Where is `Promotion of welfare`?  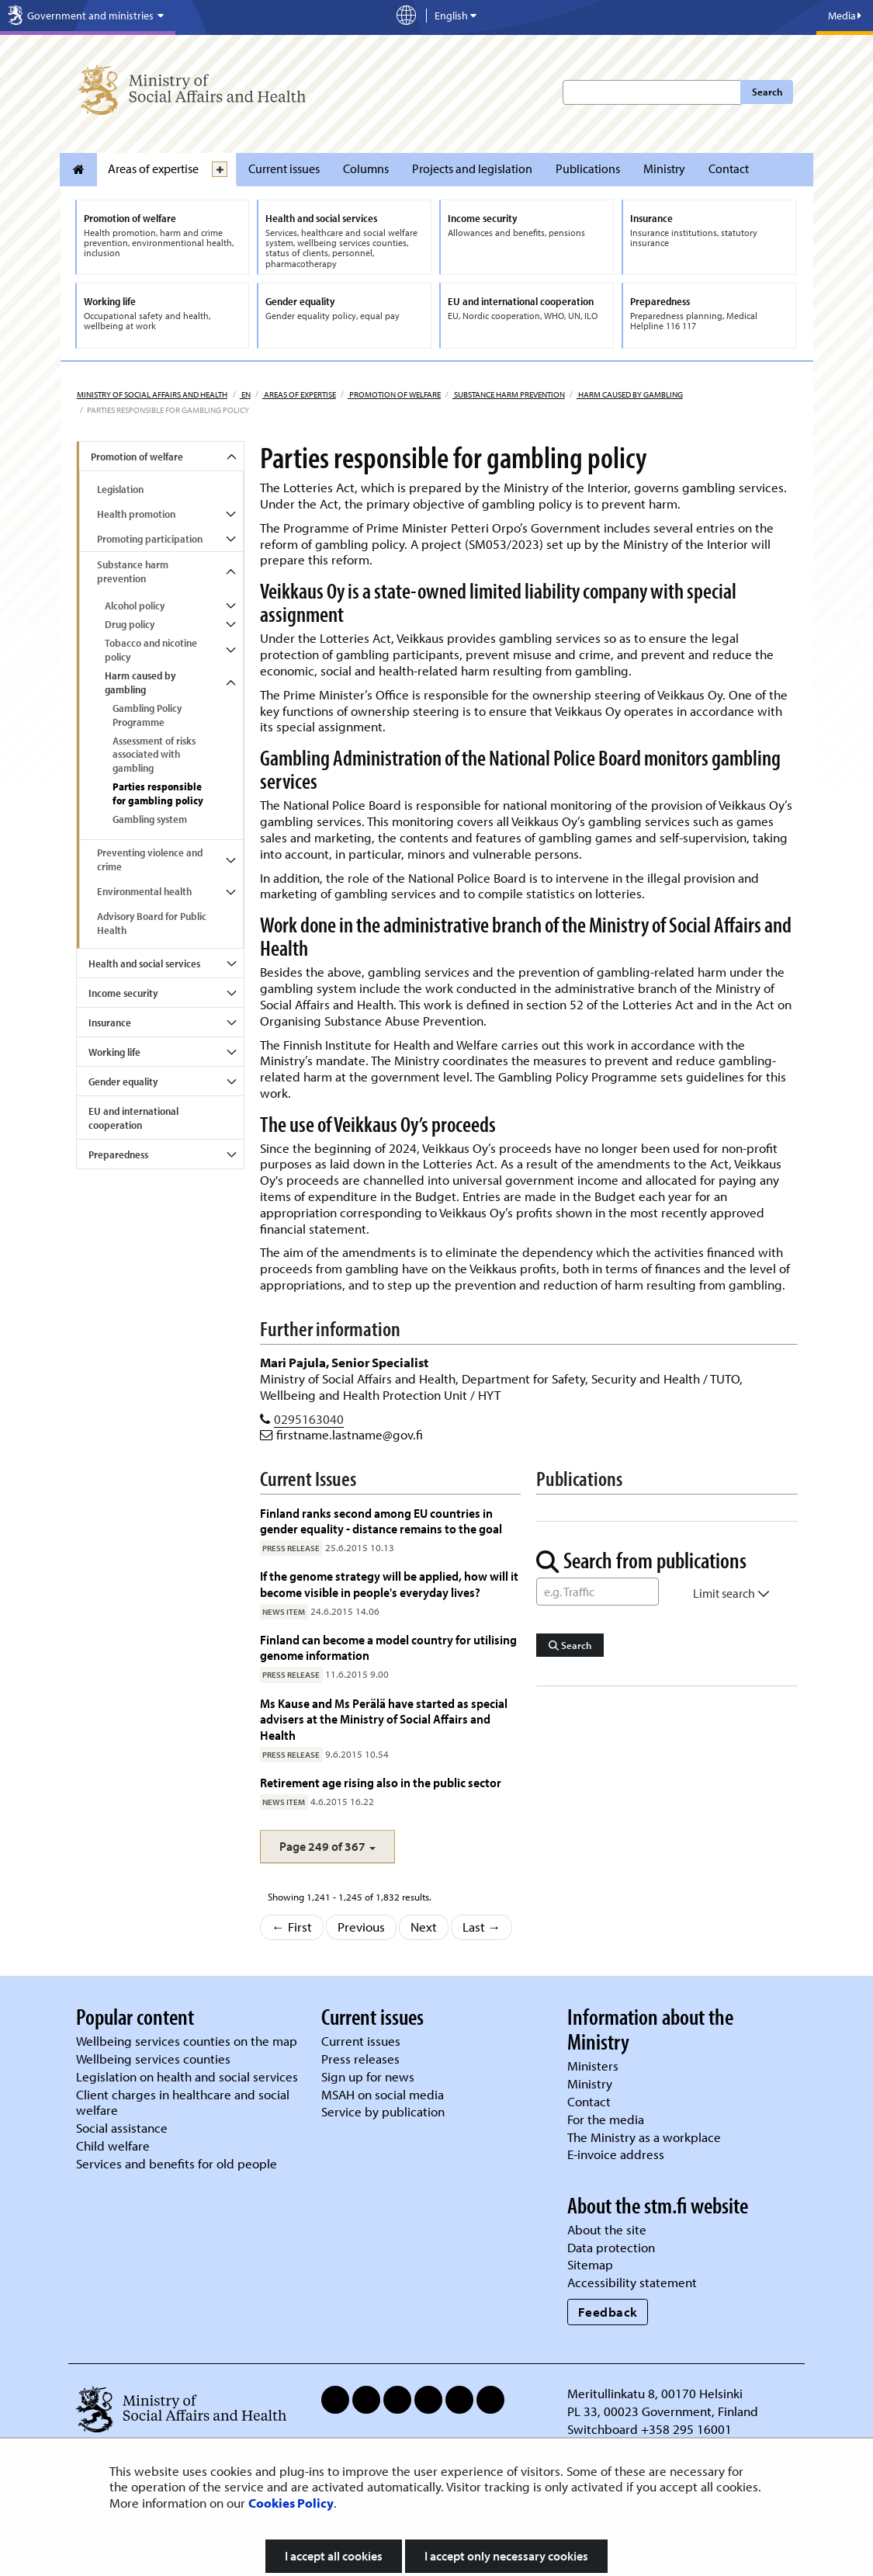
Promotion of welfare is located at coordinates (394, 394).